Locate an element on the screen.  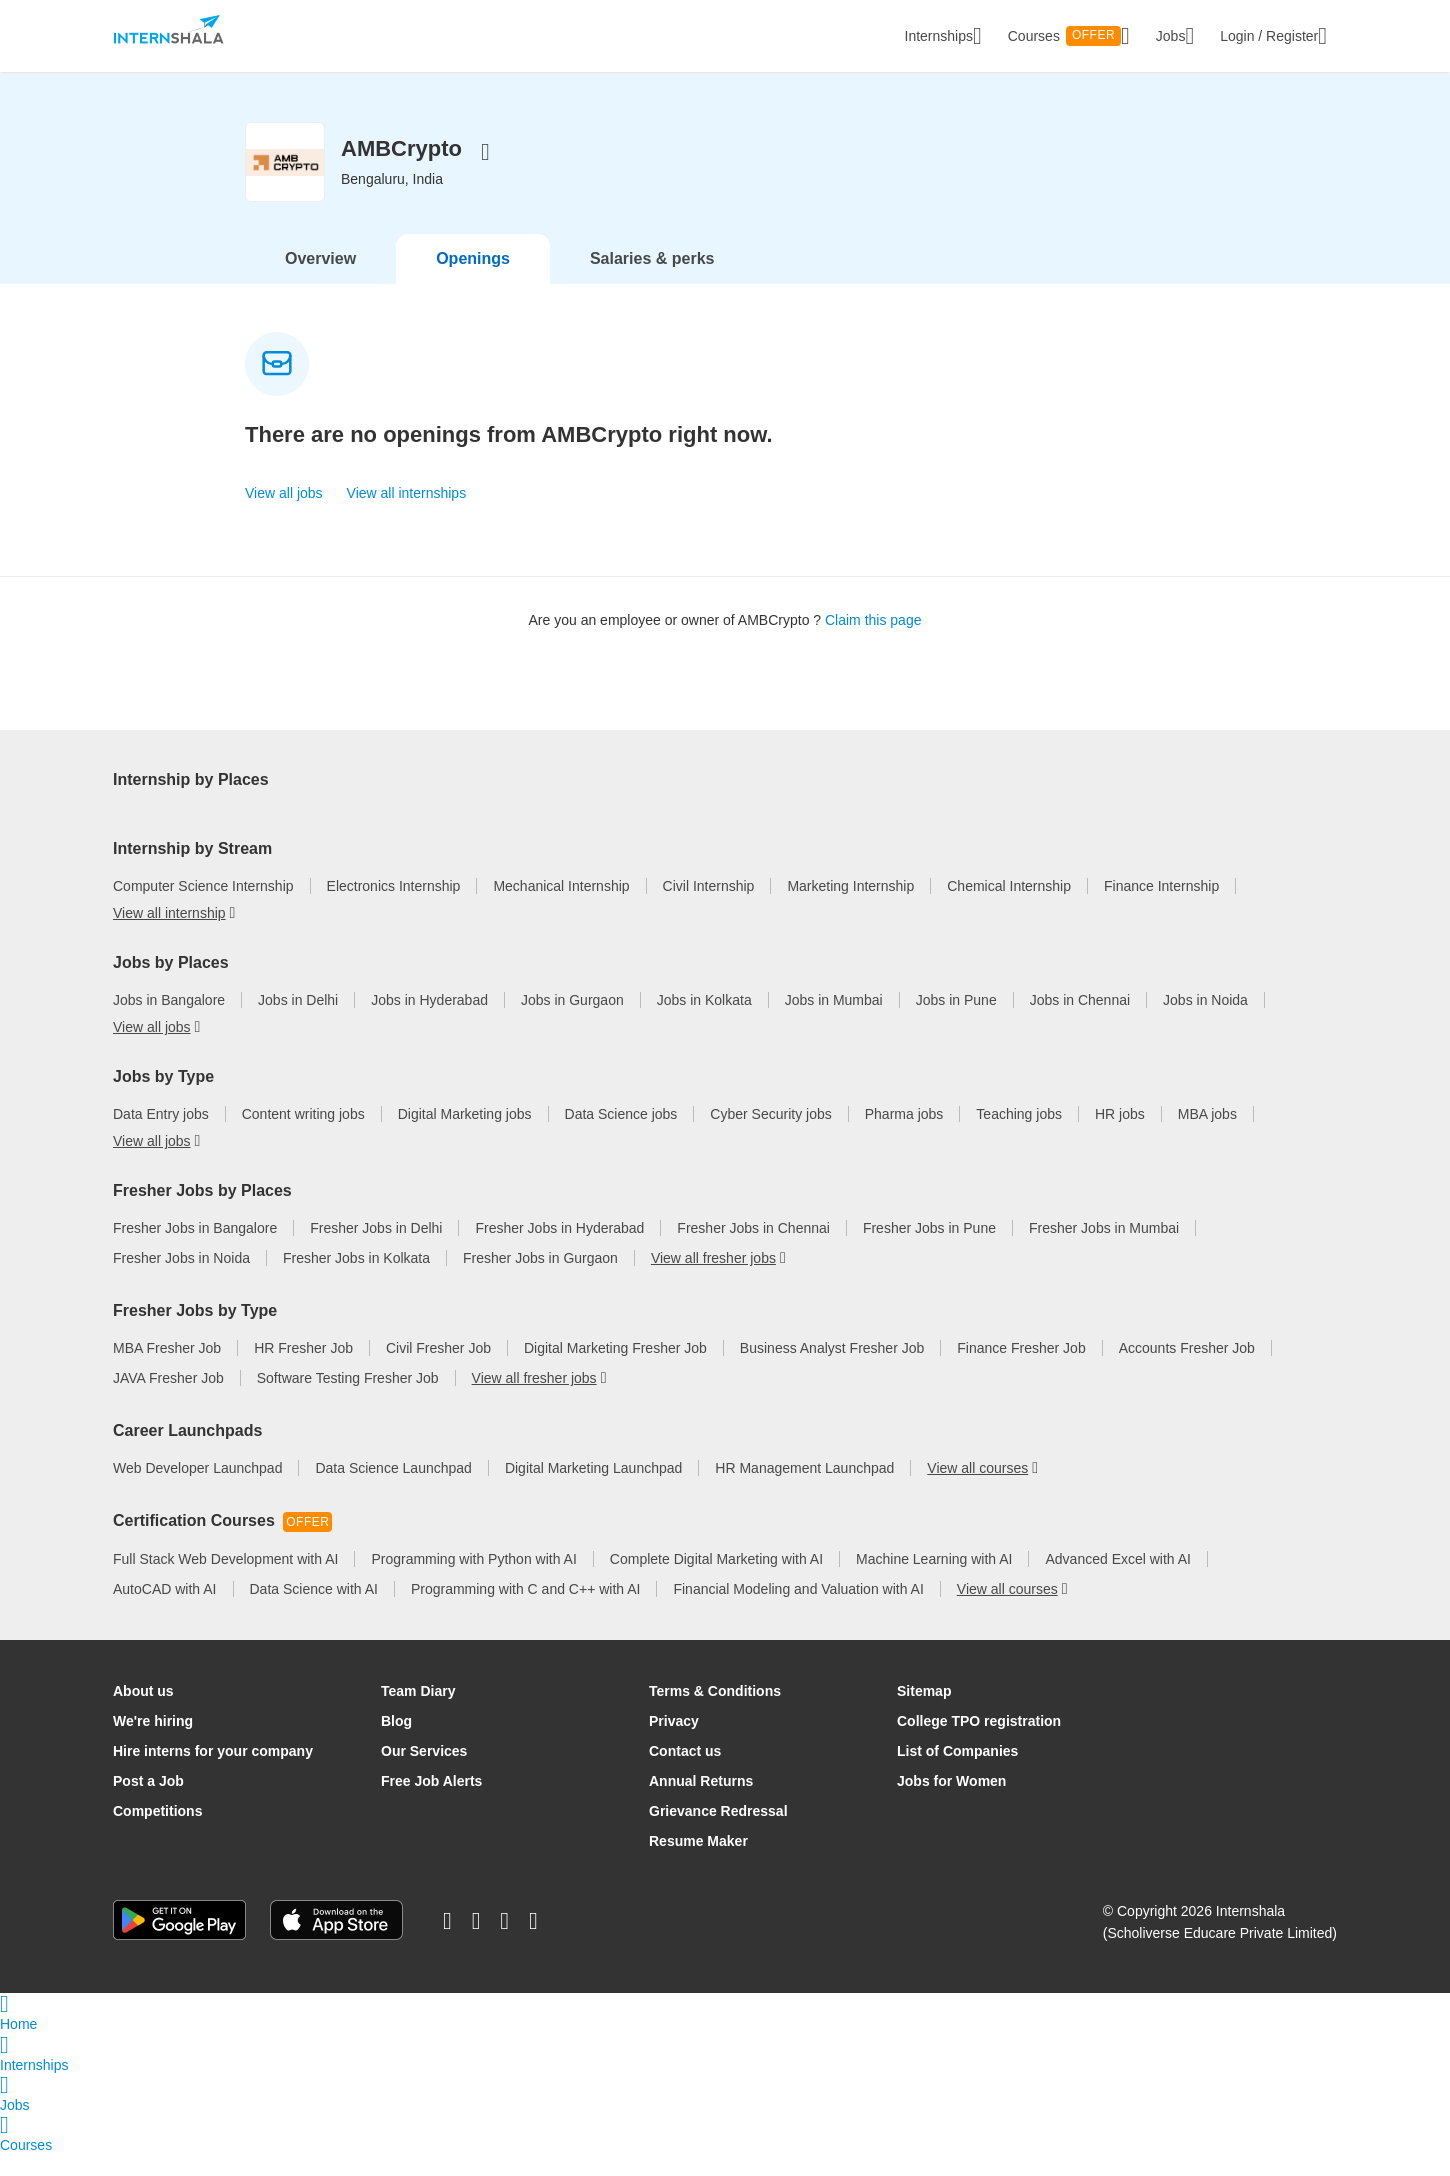
Mechanical Internship is located at coordinates (561, 909).